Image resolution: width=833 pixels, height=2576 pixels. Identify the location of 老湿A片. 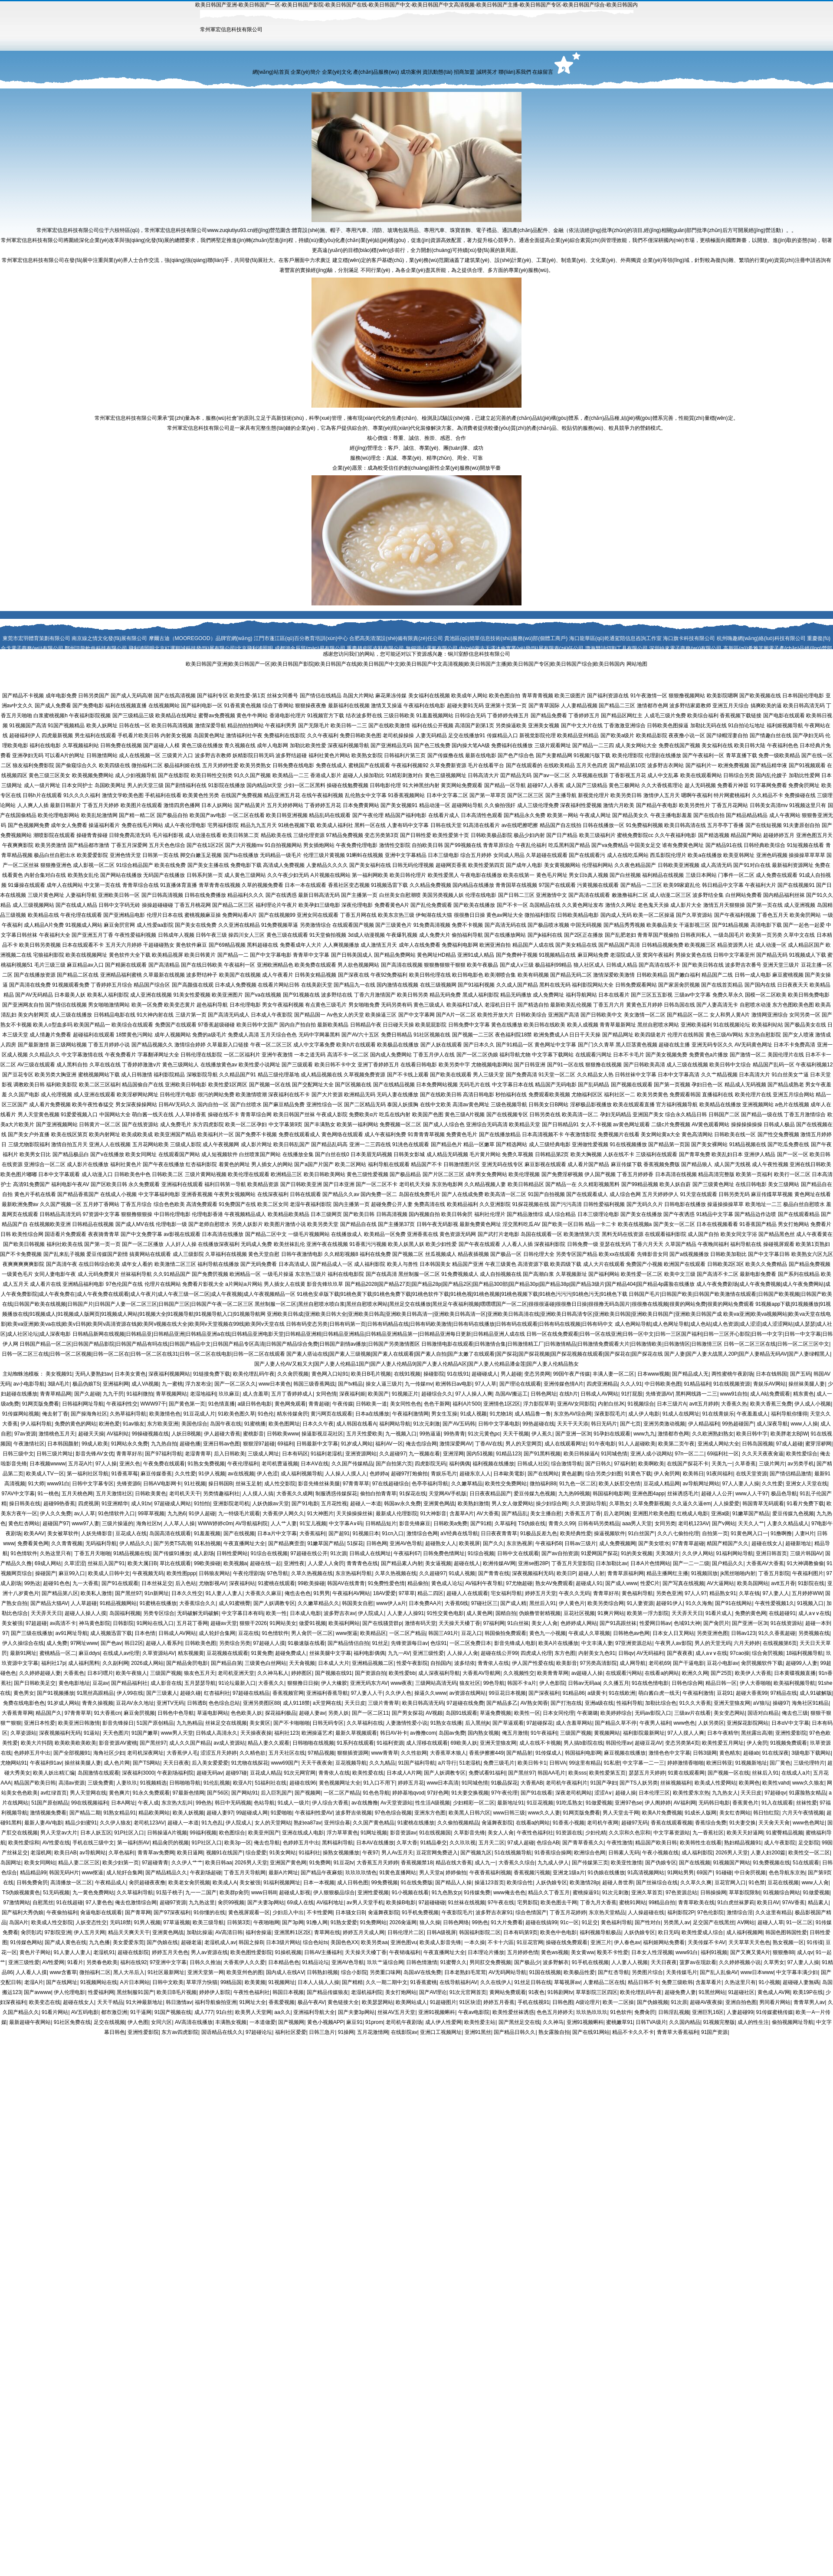
(33, 1982).